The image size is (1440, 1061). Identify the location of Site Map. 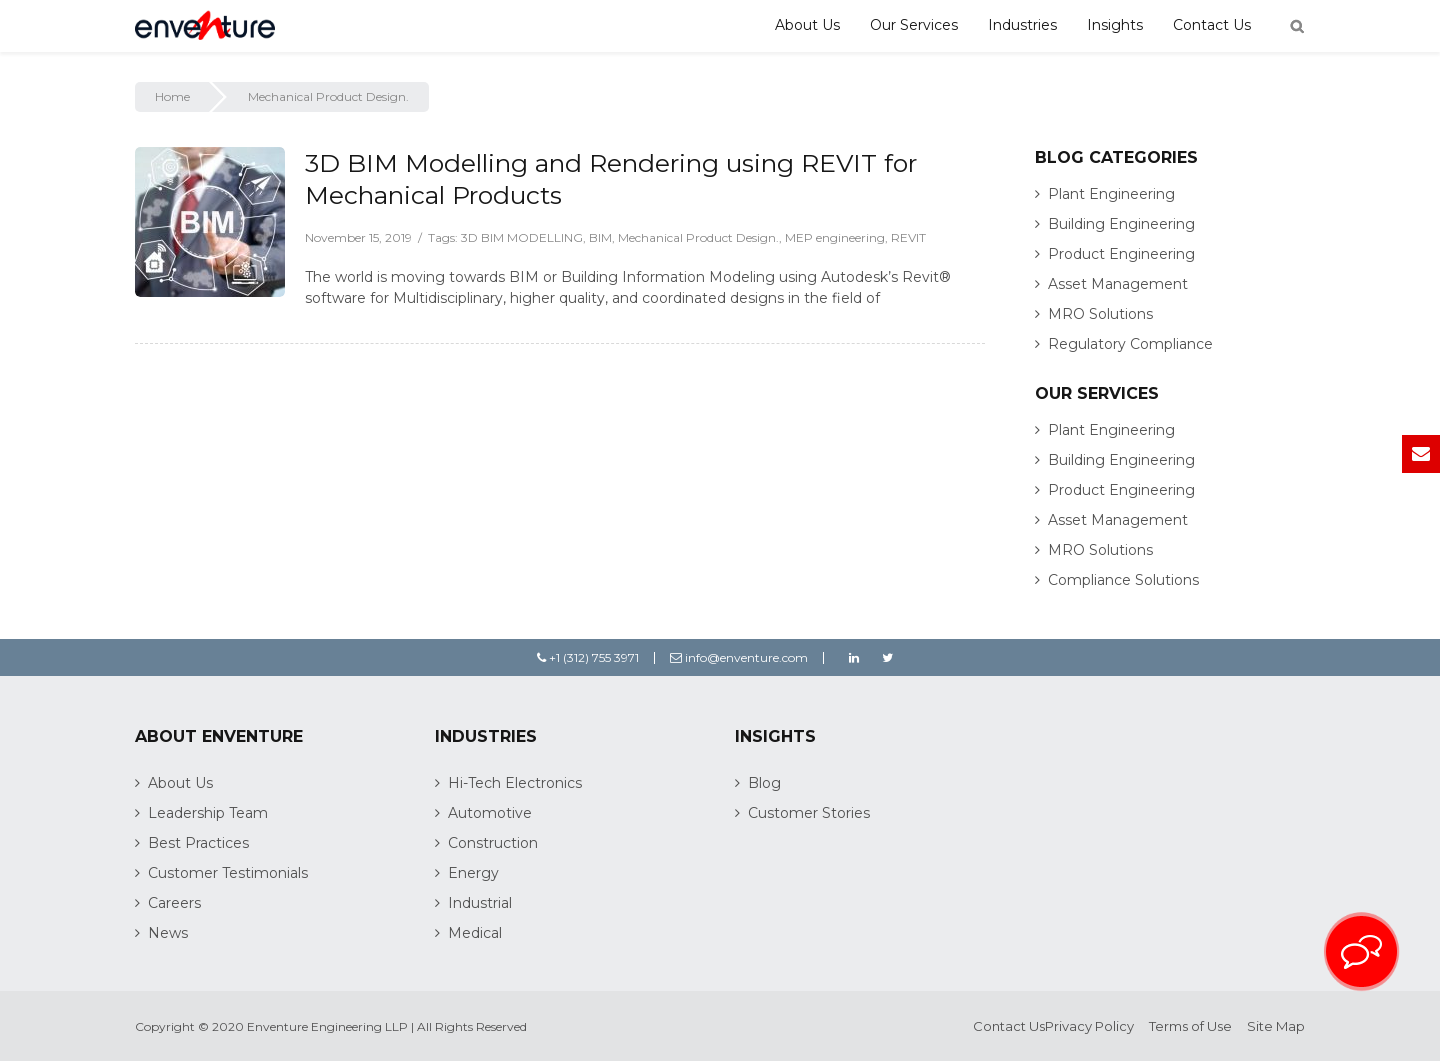
(1276, 1026).